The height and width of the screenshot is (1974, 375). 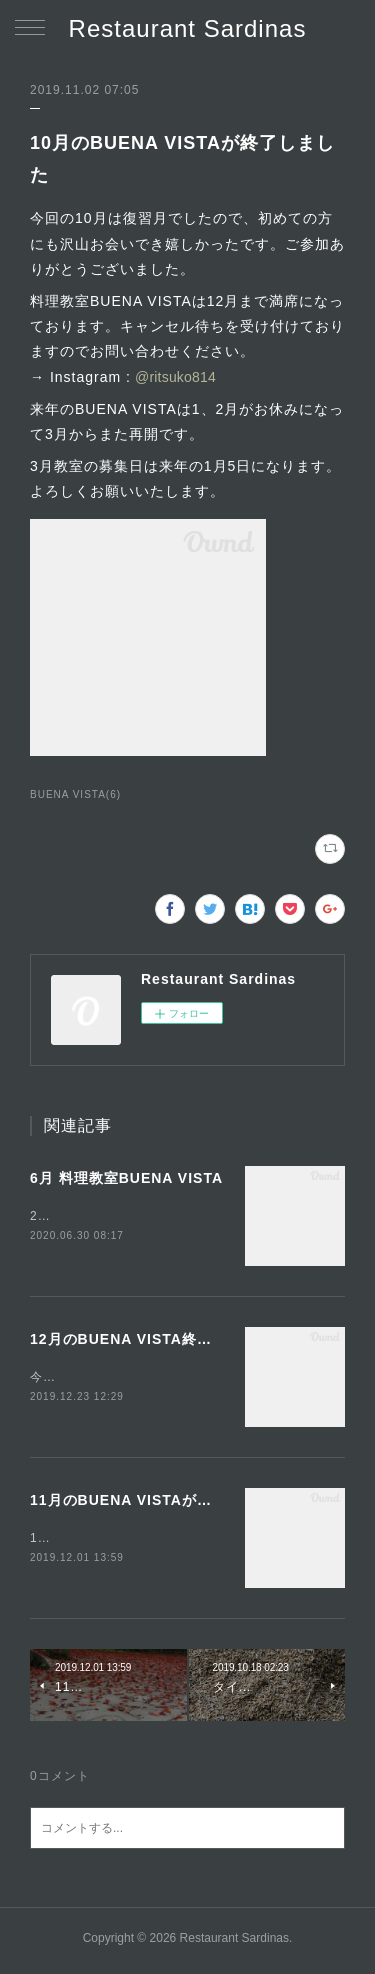 I want to click on Restaurant Sardinas, so click(x=188, y=28).